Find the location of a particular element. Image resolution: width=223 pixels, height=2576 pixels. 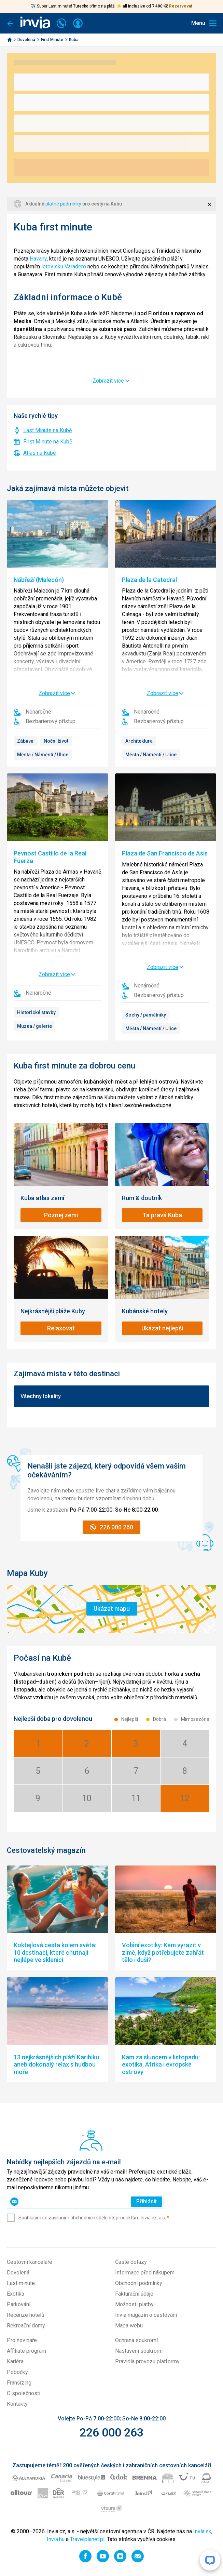

Informace před nákupem is located at coordinates (145, 2272).